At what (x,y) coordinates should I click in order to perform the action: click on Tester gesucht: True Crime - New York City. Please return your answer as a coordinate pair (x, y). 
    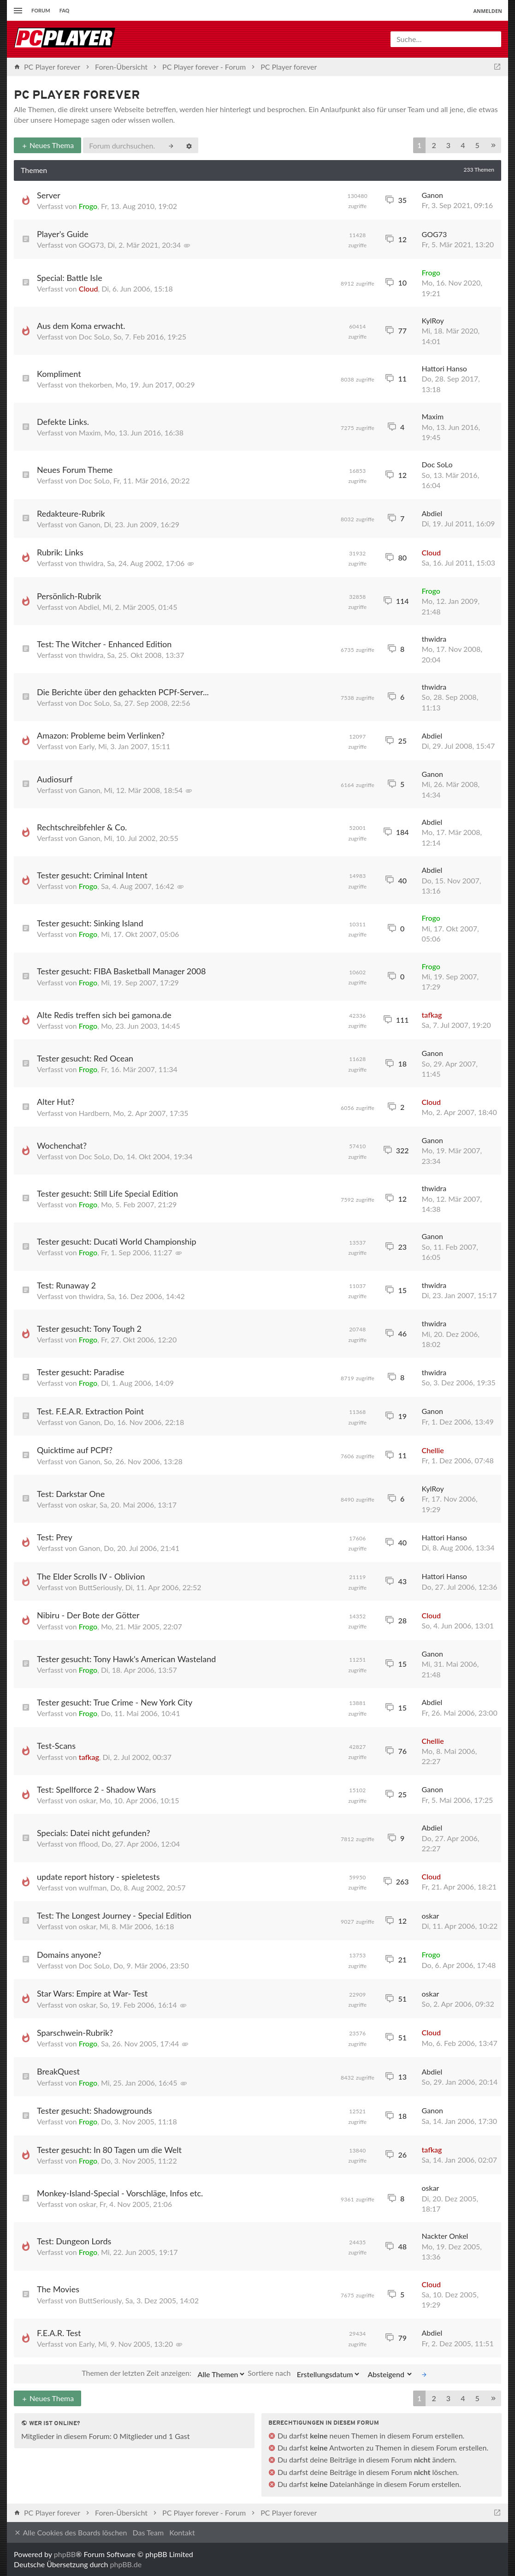
    Looking at the image, I should click on (114, 1702).